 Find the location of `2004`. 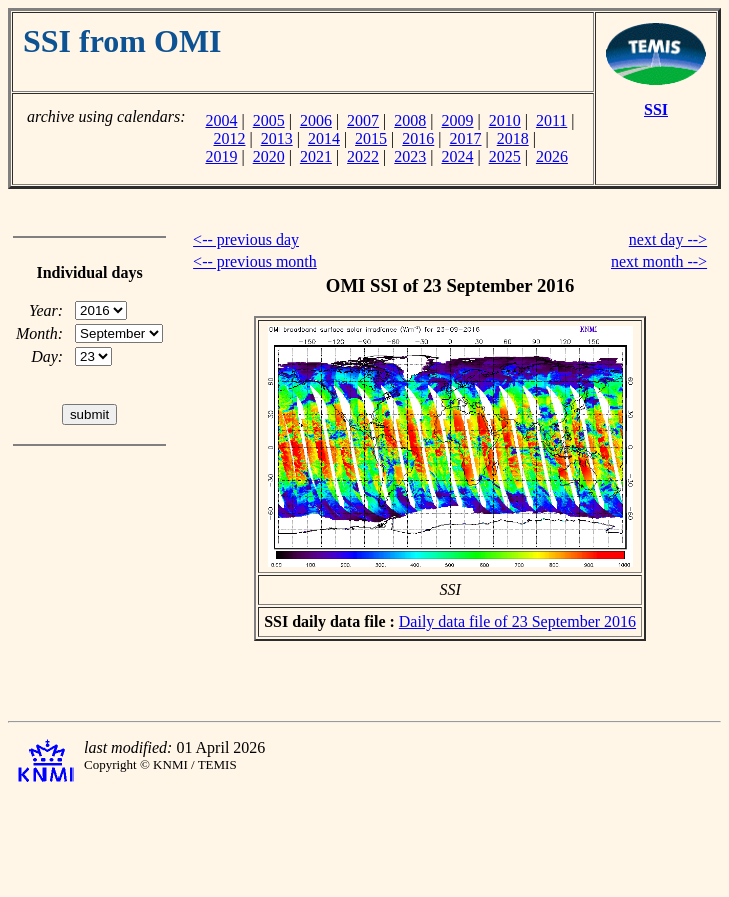

2004 is located at coordinates (221, 120).